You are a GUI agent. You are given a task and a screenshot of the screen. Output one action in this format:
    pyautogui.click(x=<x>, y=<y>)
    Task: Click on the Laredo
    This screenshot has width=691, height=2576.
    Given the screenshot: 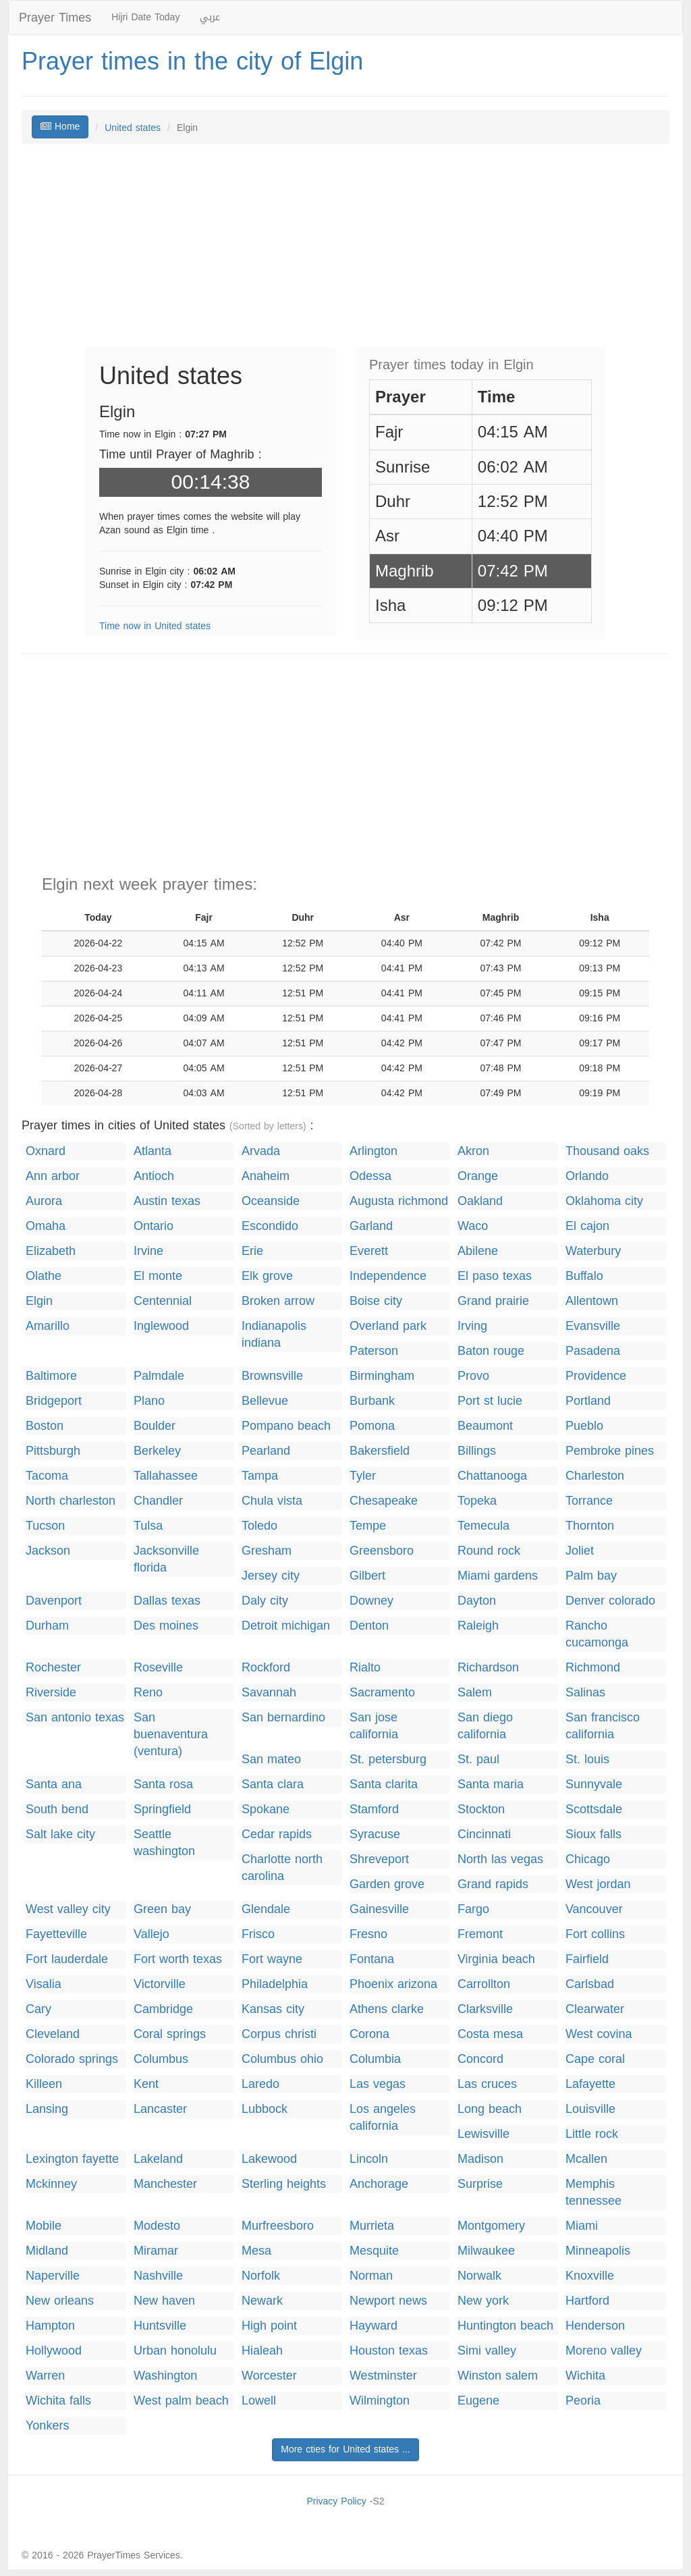 What is the action you would take?
    pyautogui.click(x=260, y=2084)
    